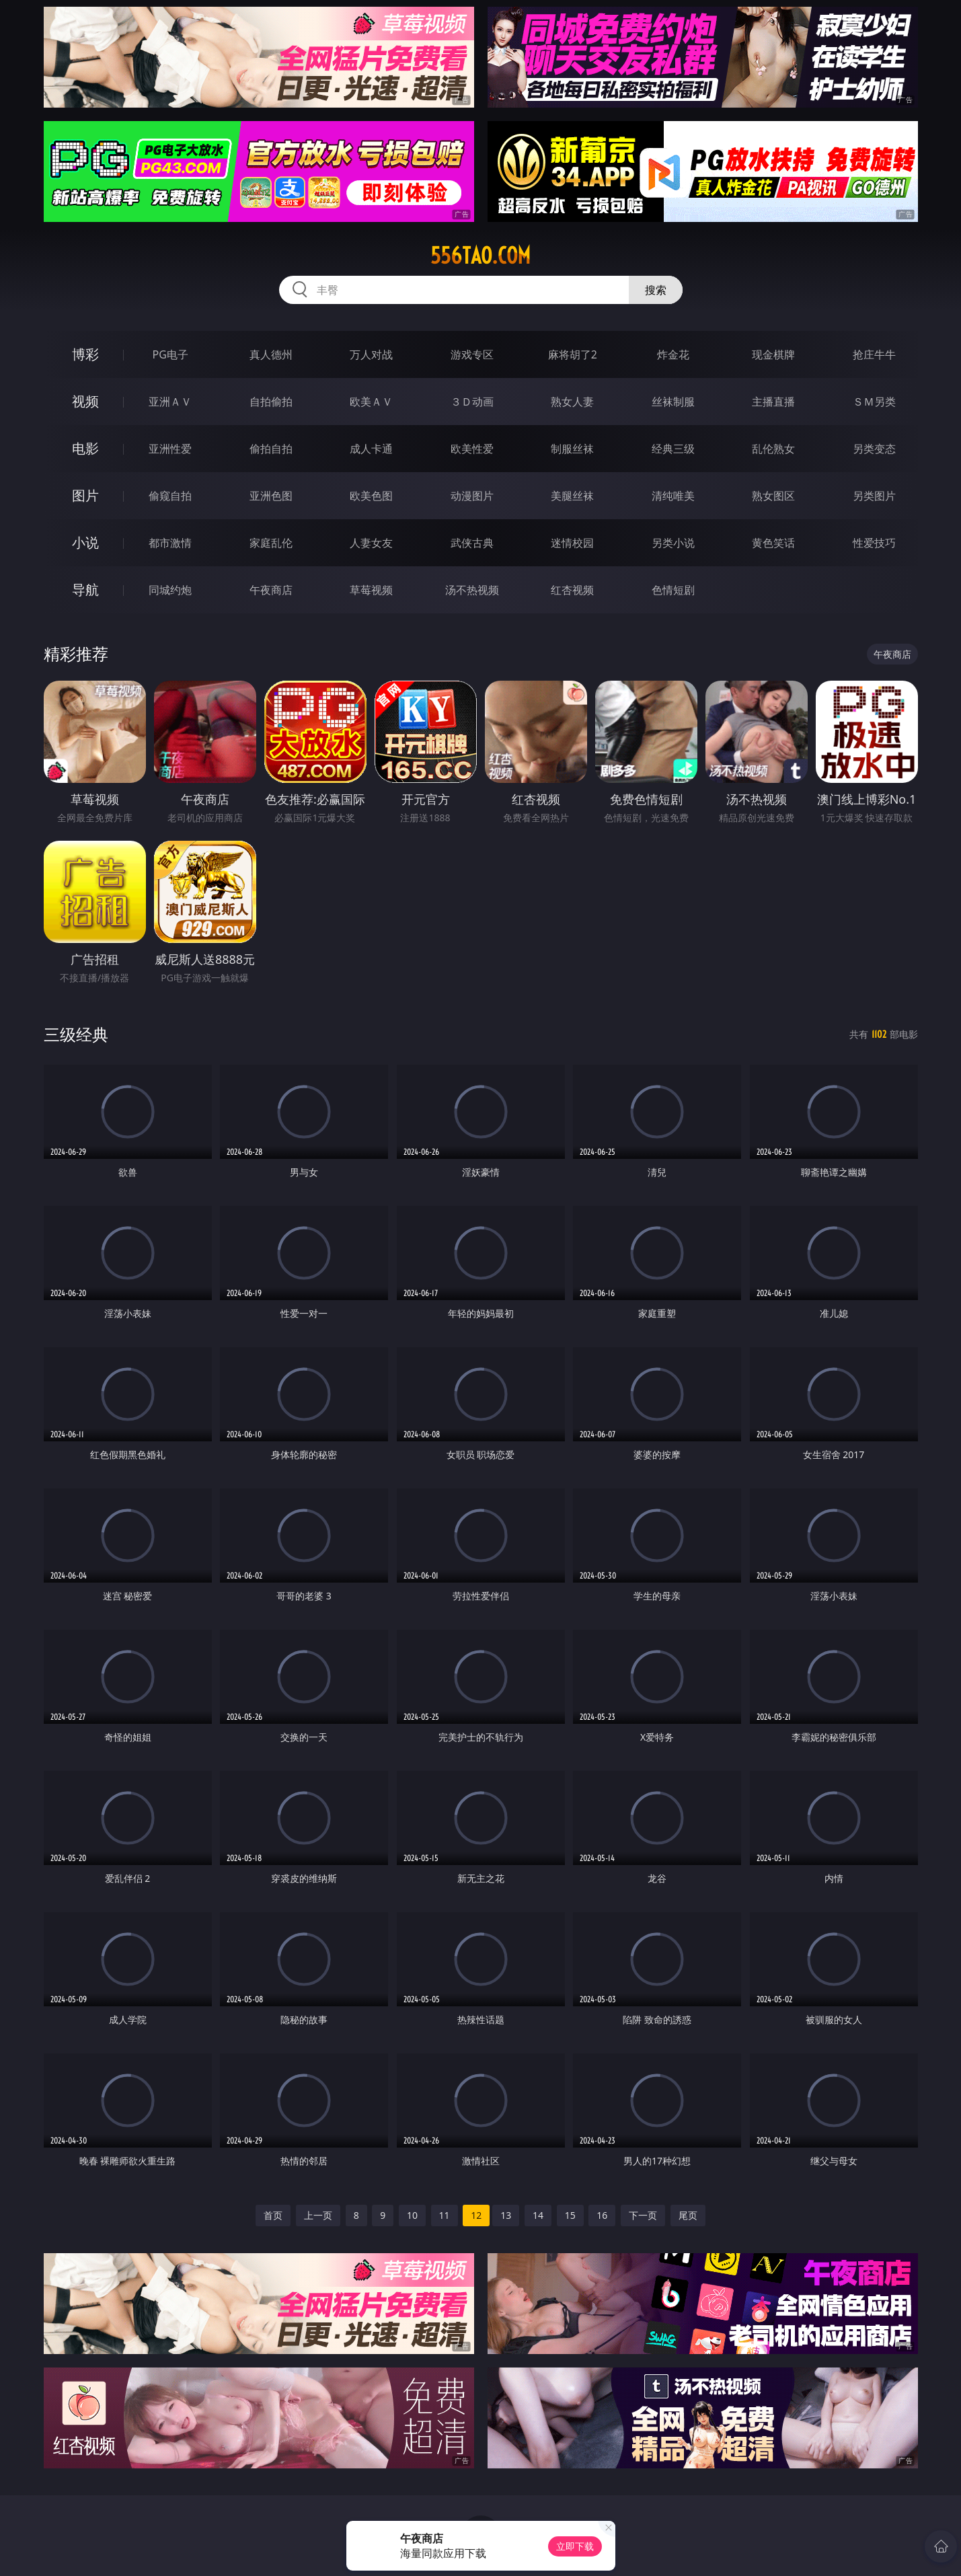 The height and width of the screenshot is (2576, 961). What do you see at coordinates (371, 542) in the screenshot?
I see `人妻女友` at bounding box center [371, 542].